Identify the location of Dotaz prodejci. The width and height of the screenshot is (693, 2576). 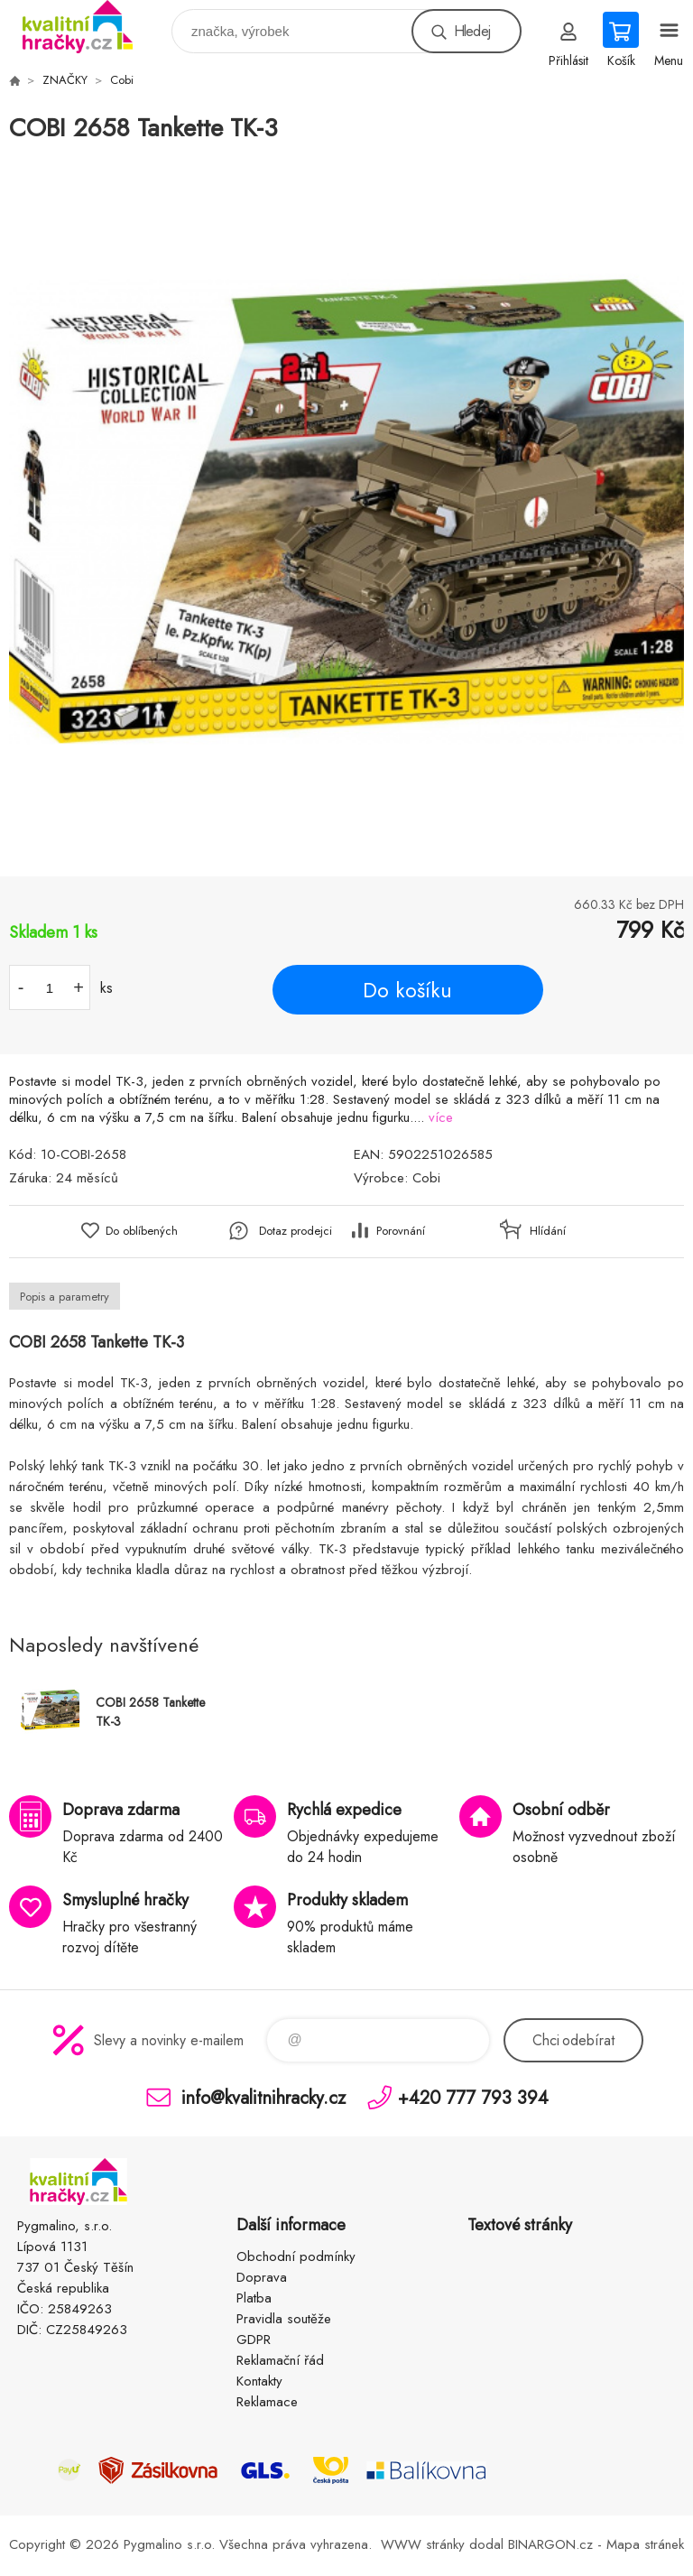
(295, 1230).